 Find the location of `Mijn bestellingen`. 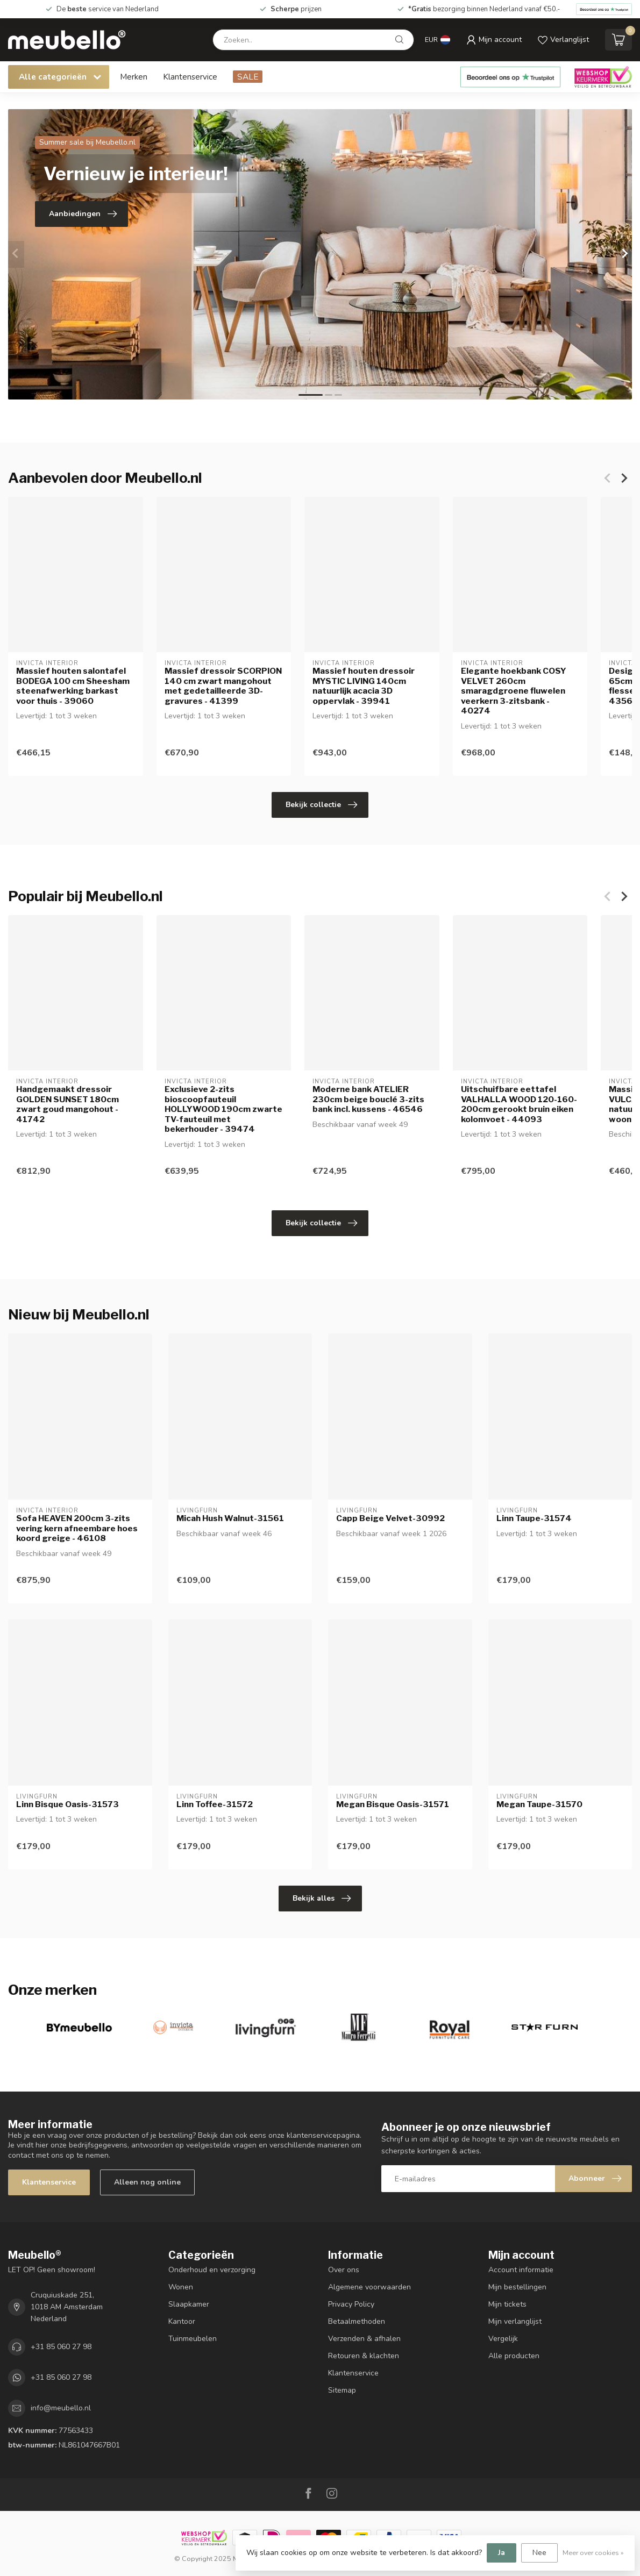

Mijn bestellingen is located at coordinates (517, 2287).